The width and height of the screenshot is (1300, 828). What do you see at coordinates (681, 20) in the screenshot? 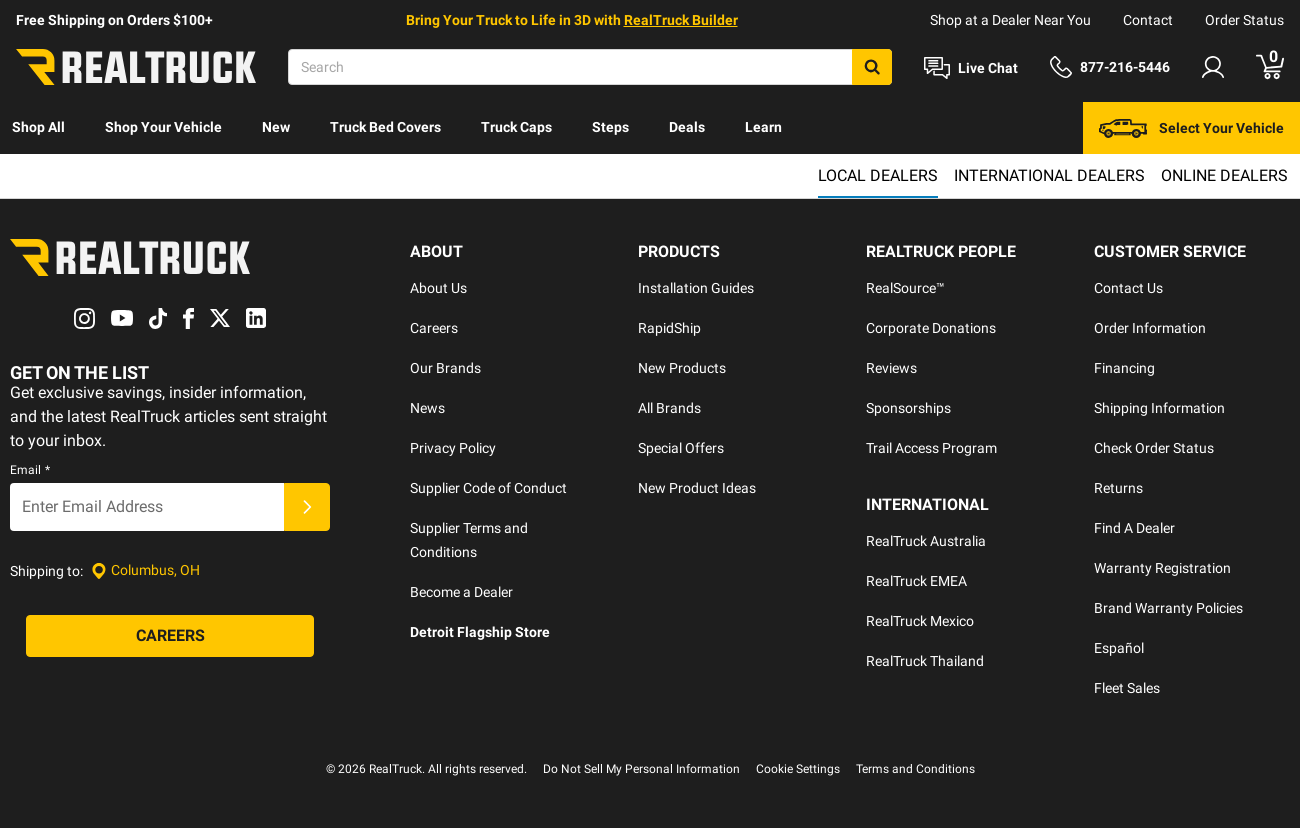
I see `RealTruck Builder` at bounding box center [681, 20].